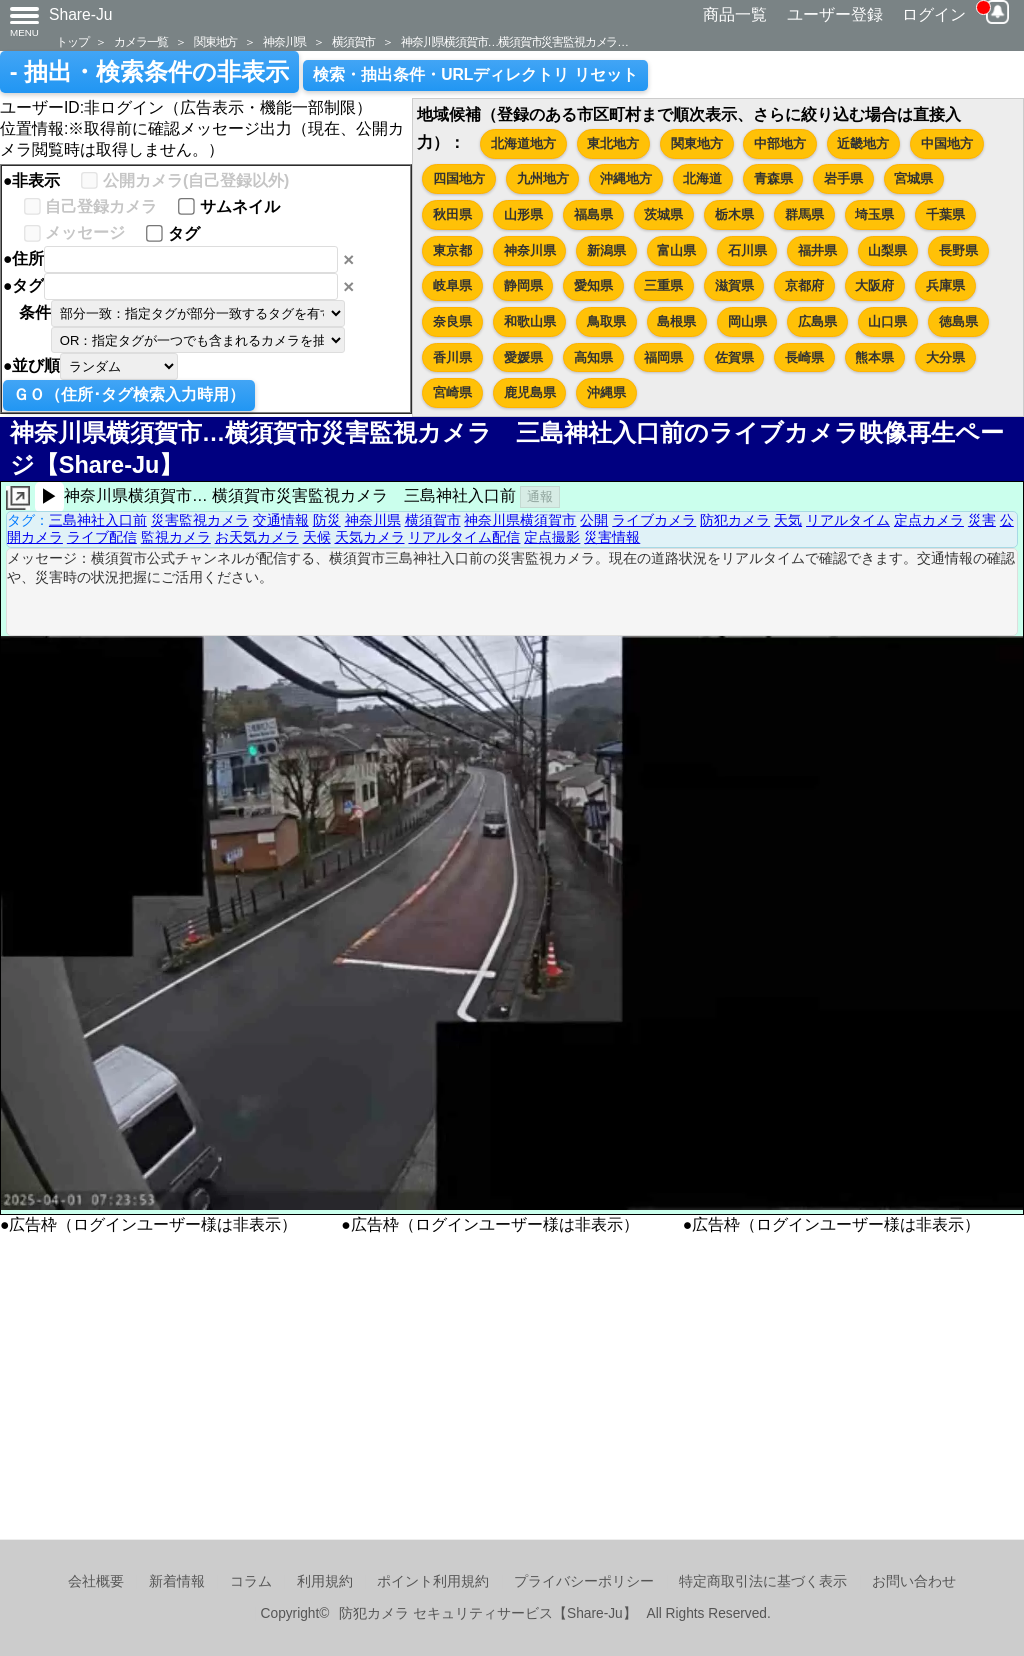  I want to click on 宮崎県, so click(452, 392).